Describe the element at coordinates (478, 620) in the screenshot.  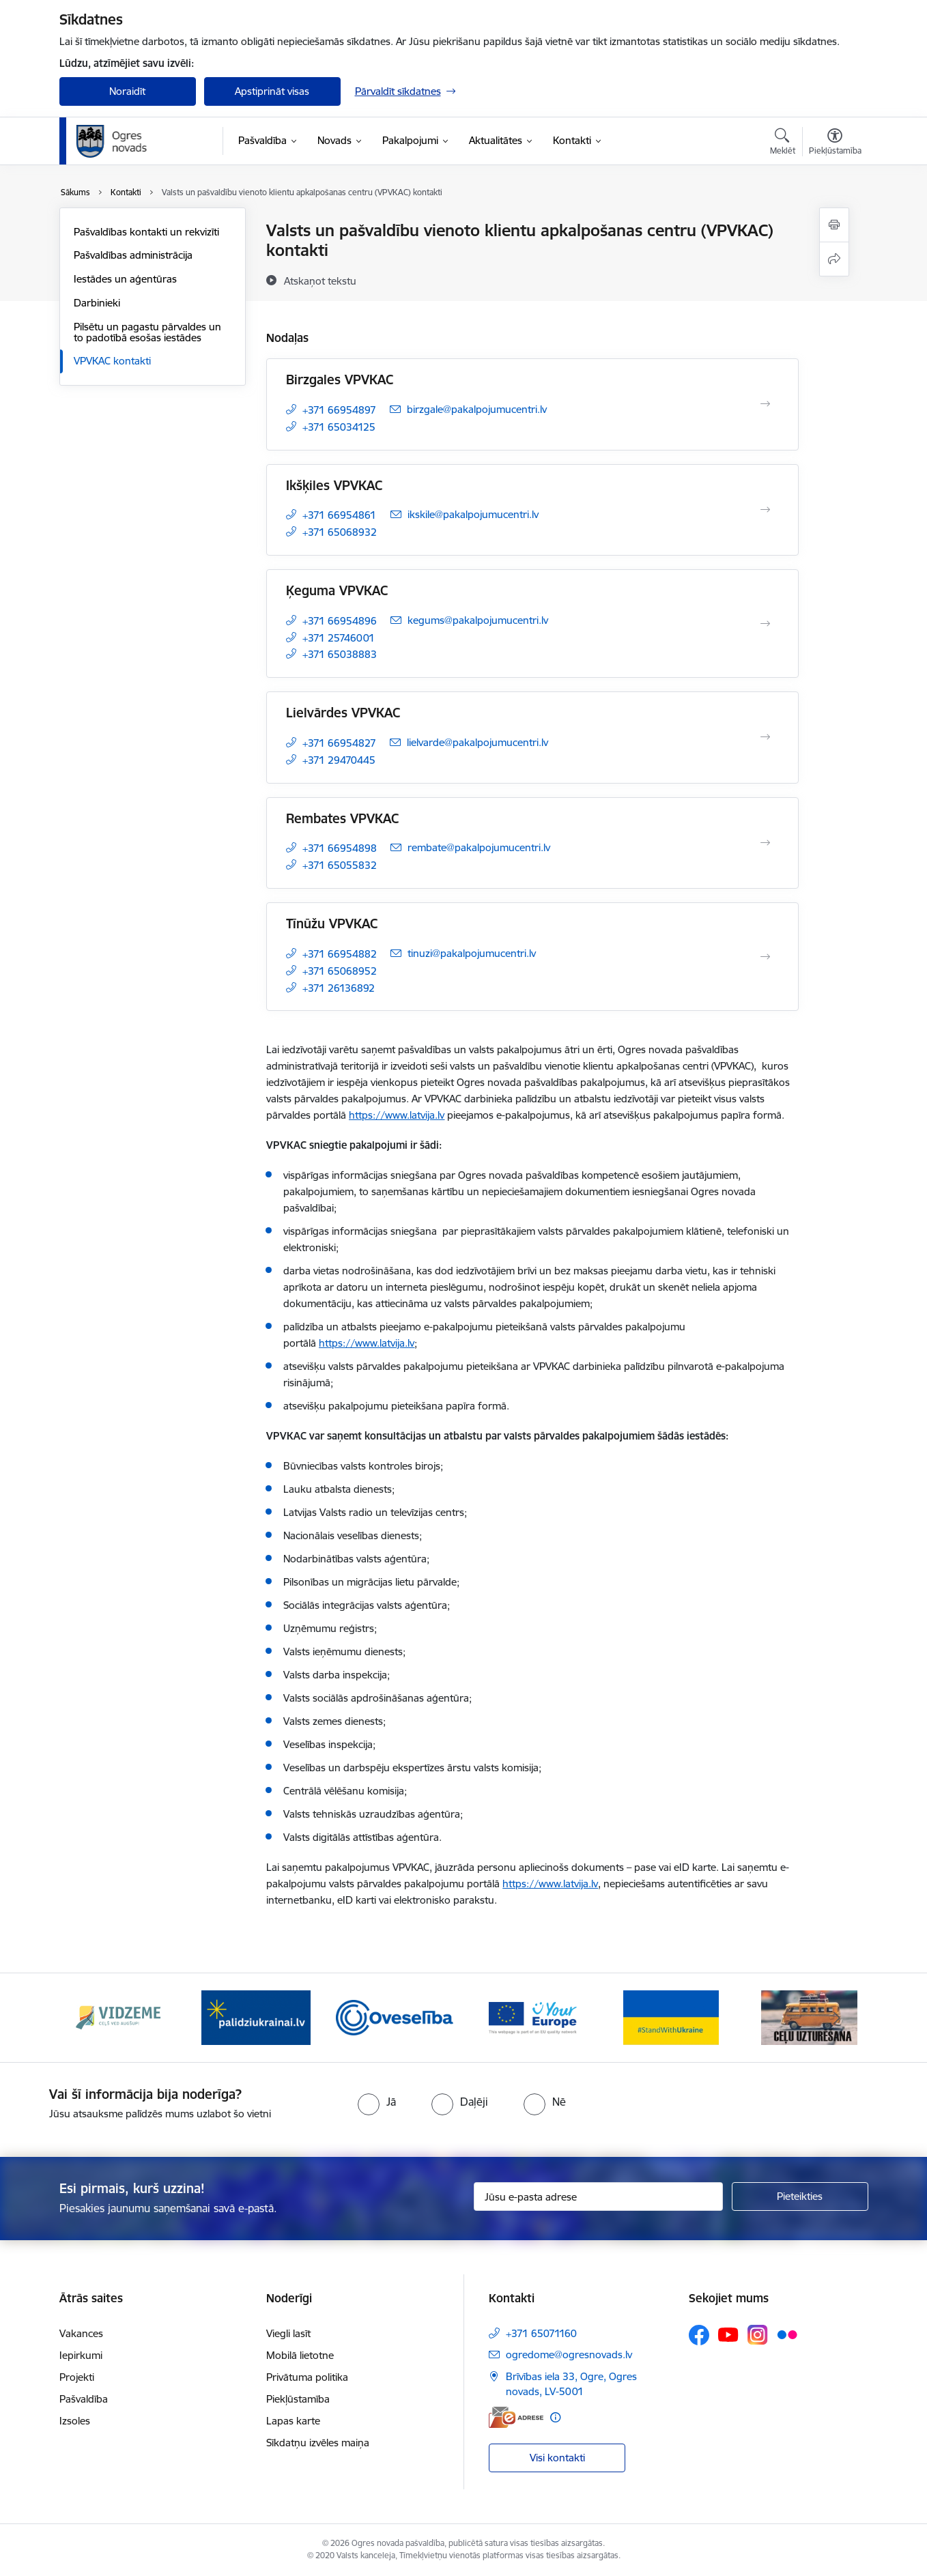
I see `kegums@pakalpojumucentri.lv [E-pasts: kegums@pakalpojumucentri.lv]` at that location.